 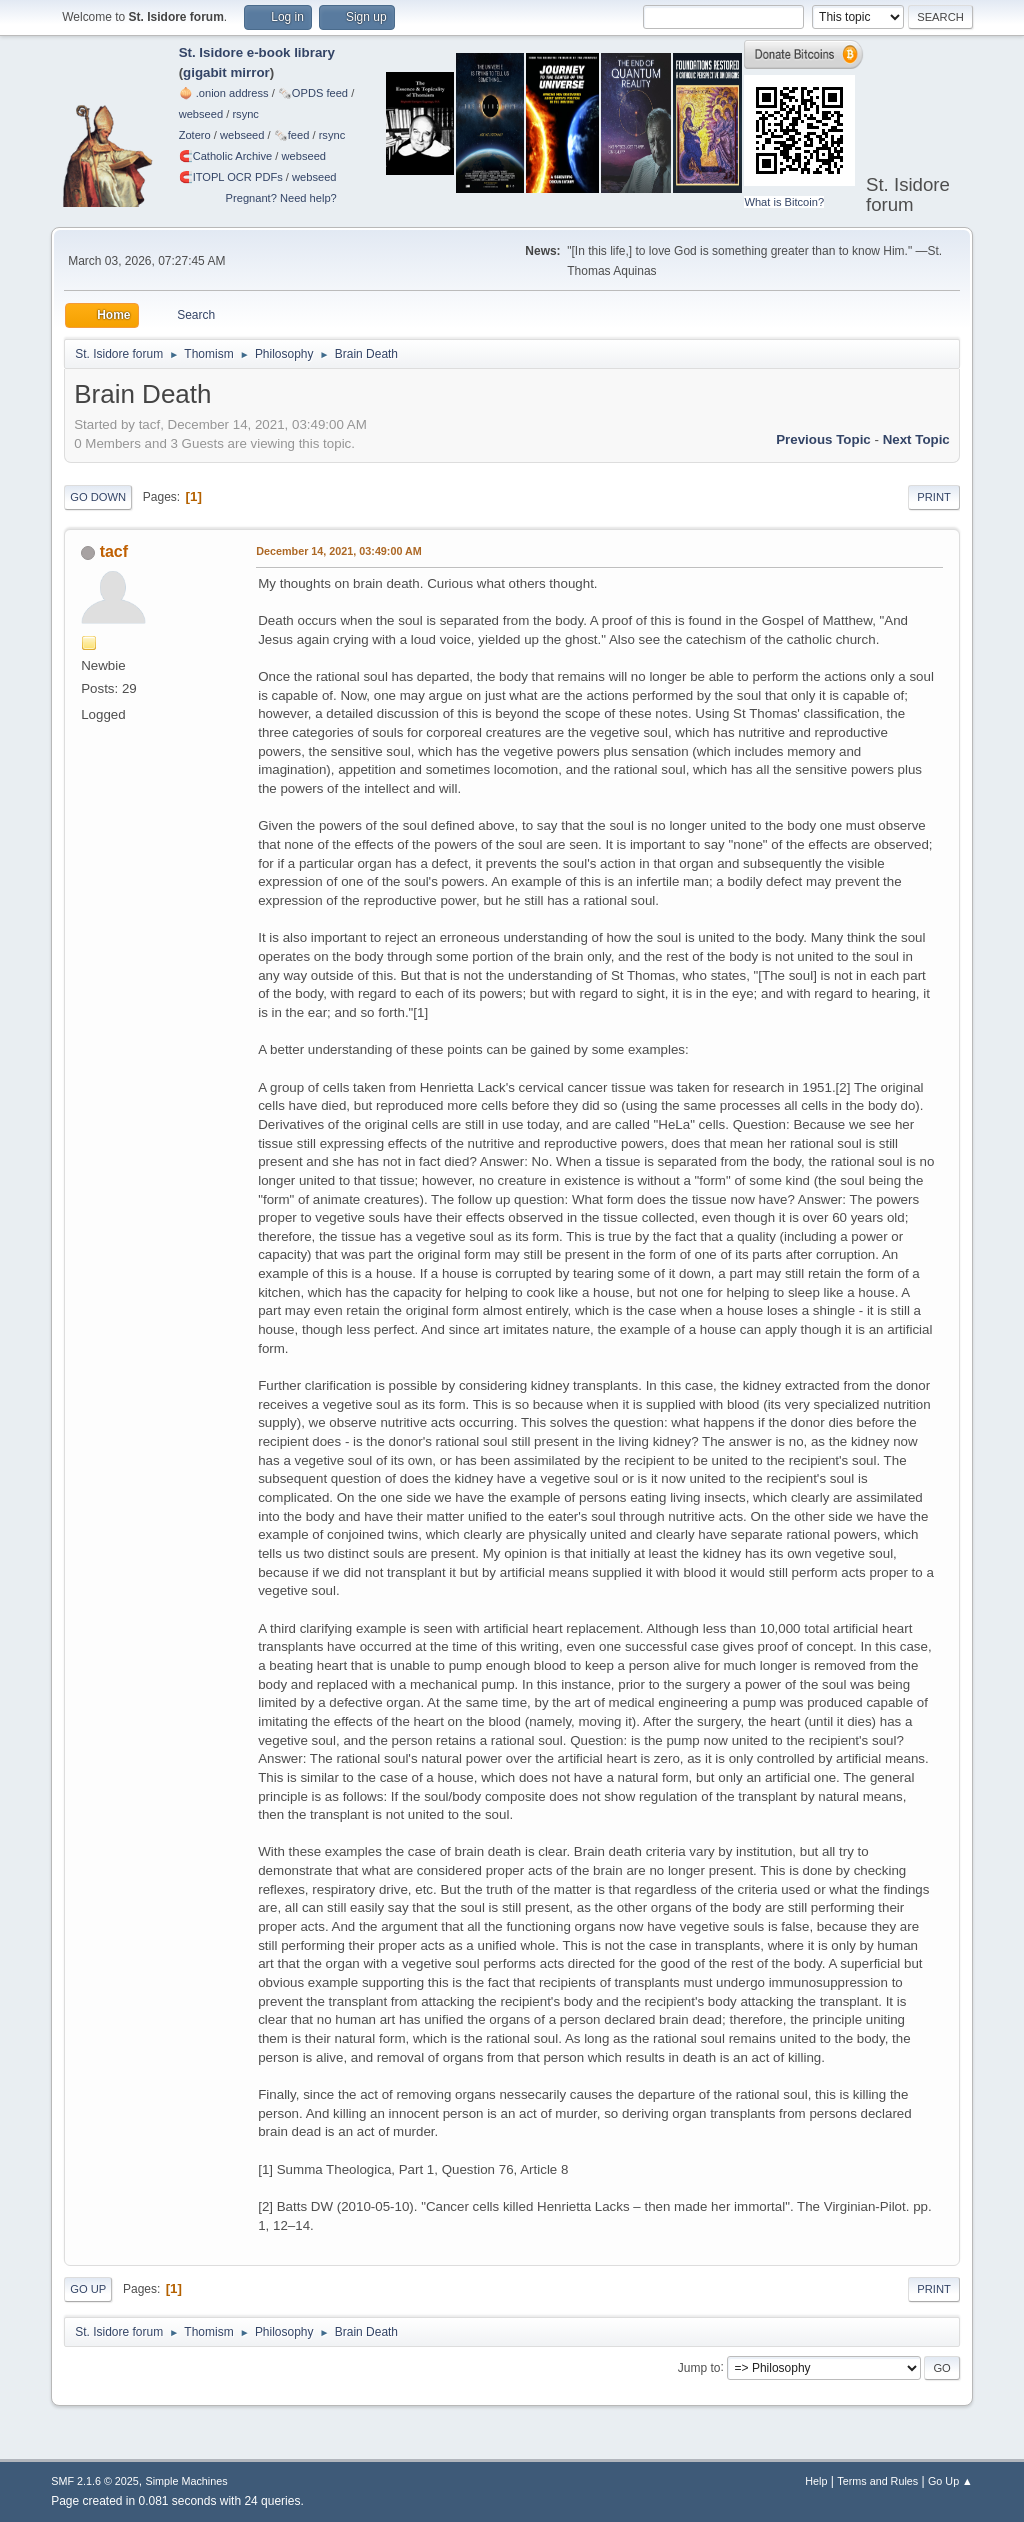 What do you see at coordinates (339, 551) in the screenshot?
I see `December 14, 2021, 03:49:00 AM` at bounding box center [339, 551].